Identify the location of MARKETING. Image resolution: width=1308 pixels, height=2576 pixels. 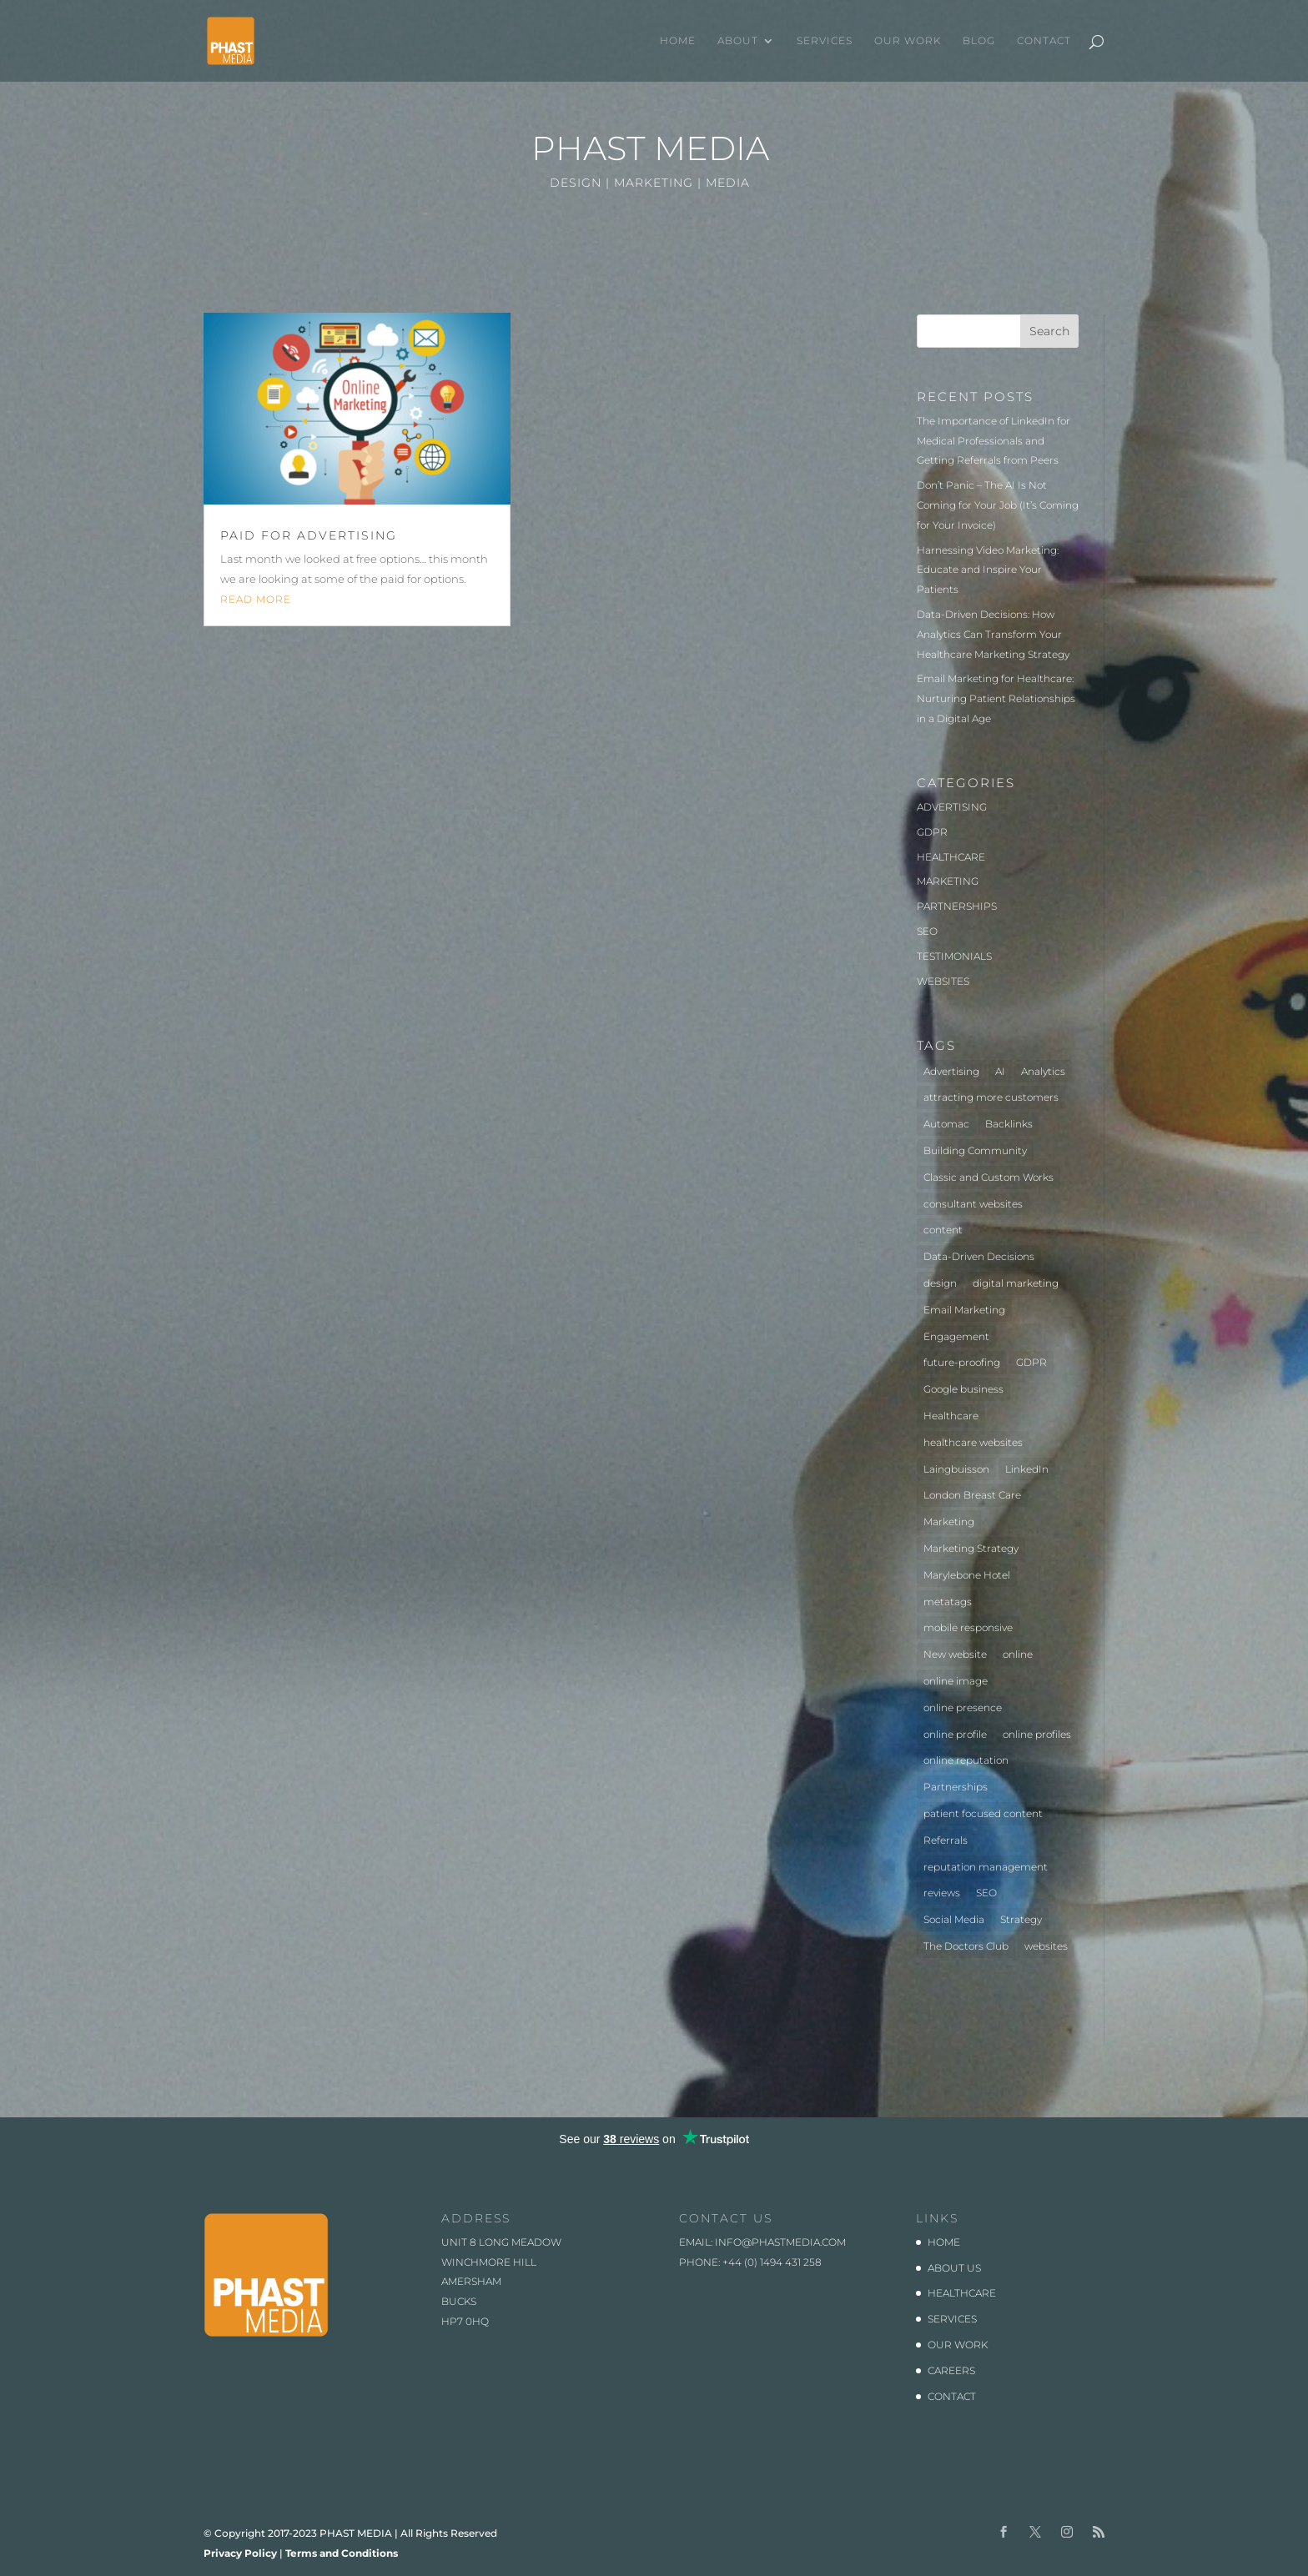
(947, 881).